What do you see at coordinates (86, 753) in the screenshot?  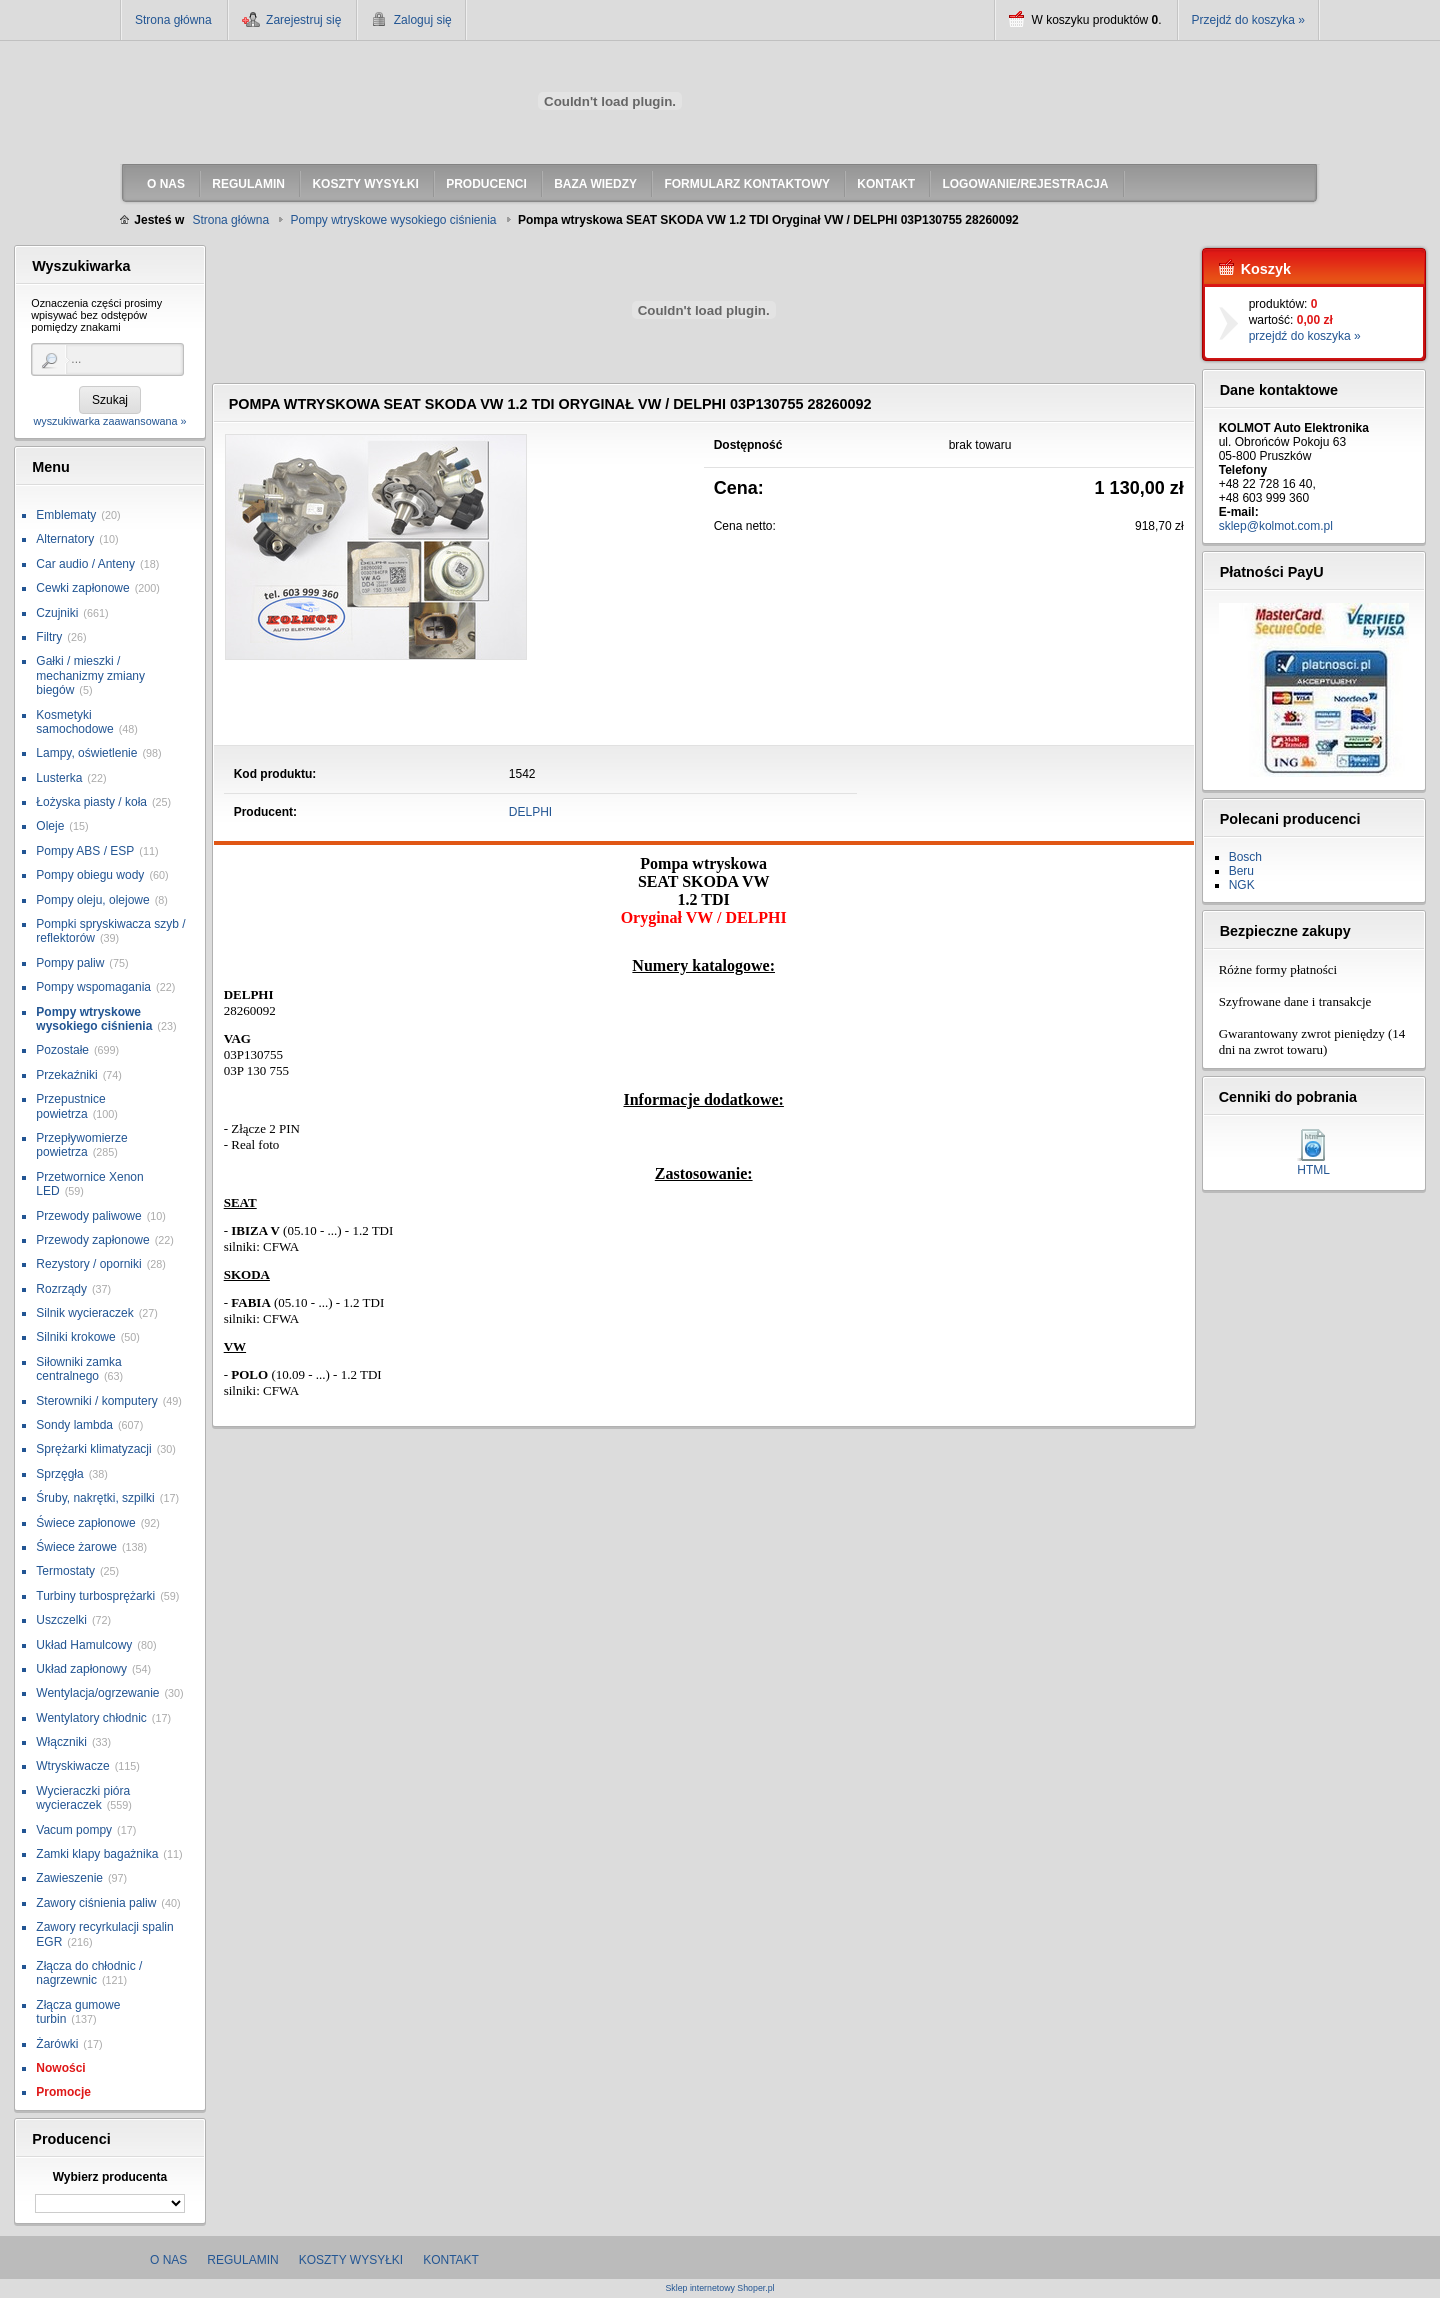 I see `Lampy, oświetlenie` at bounding box center [86, 753].